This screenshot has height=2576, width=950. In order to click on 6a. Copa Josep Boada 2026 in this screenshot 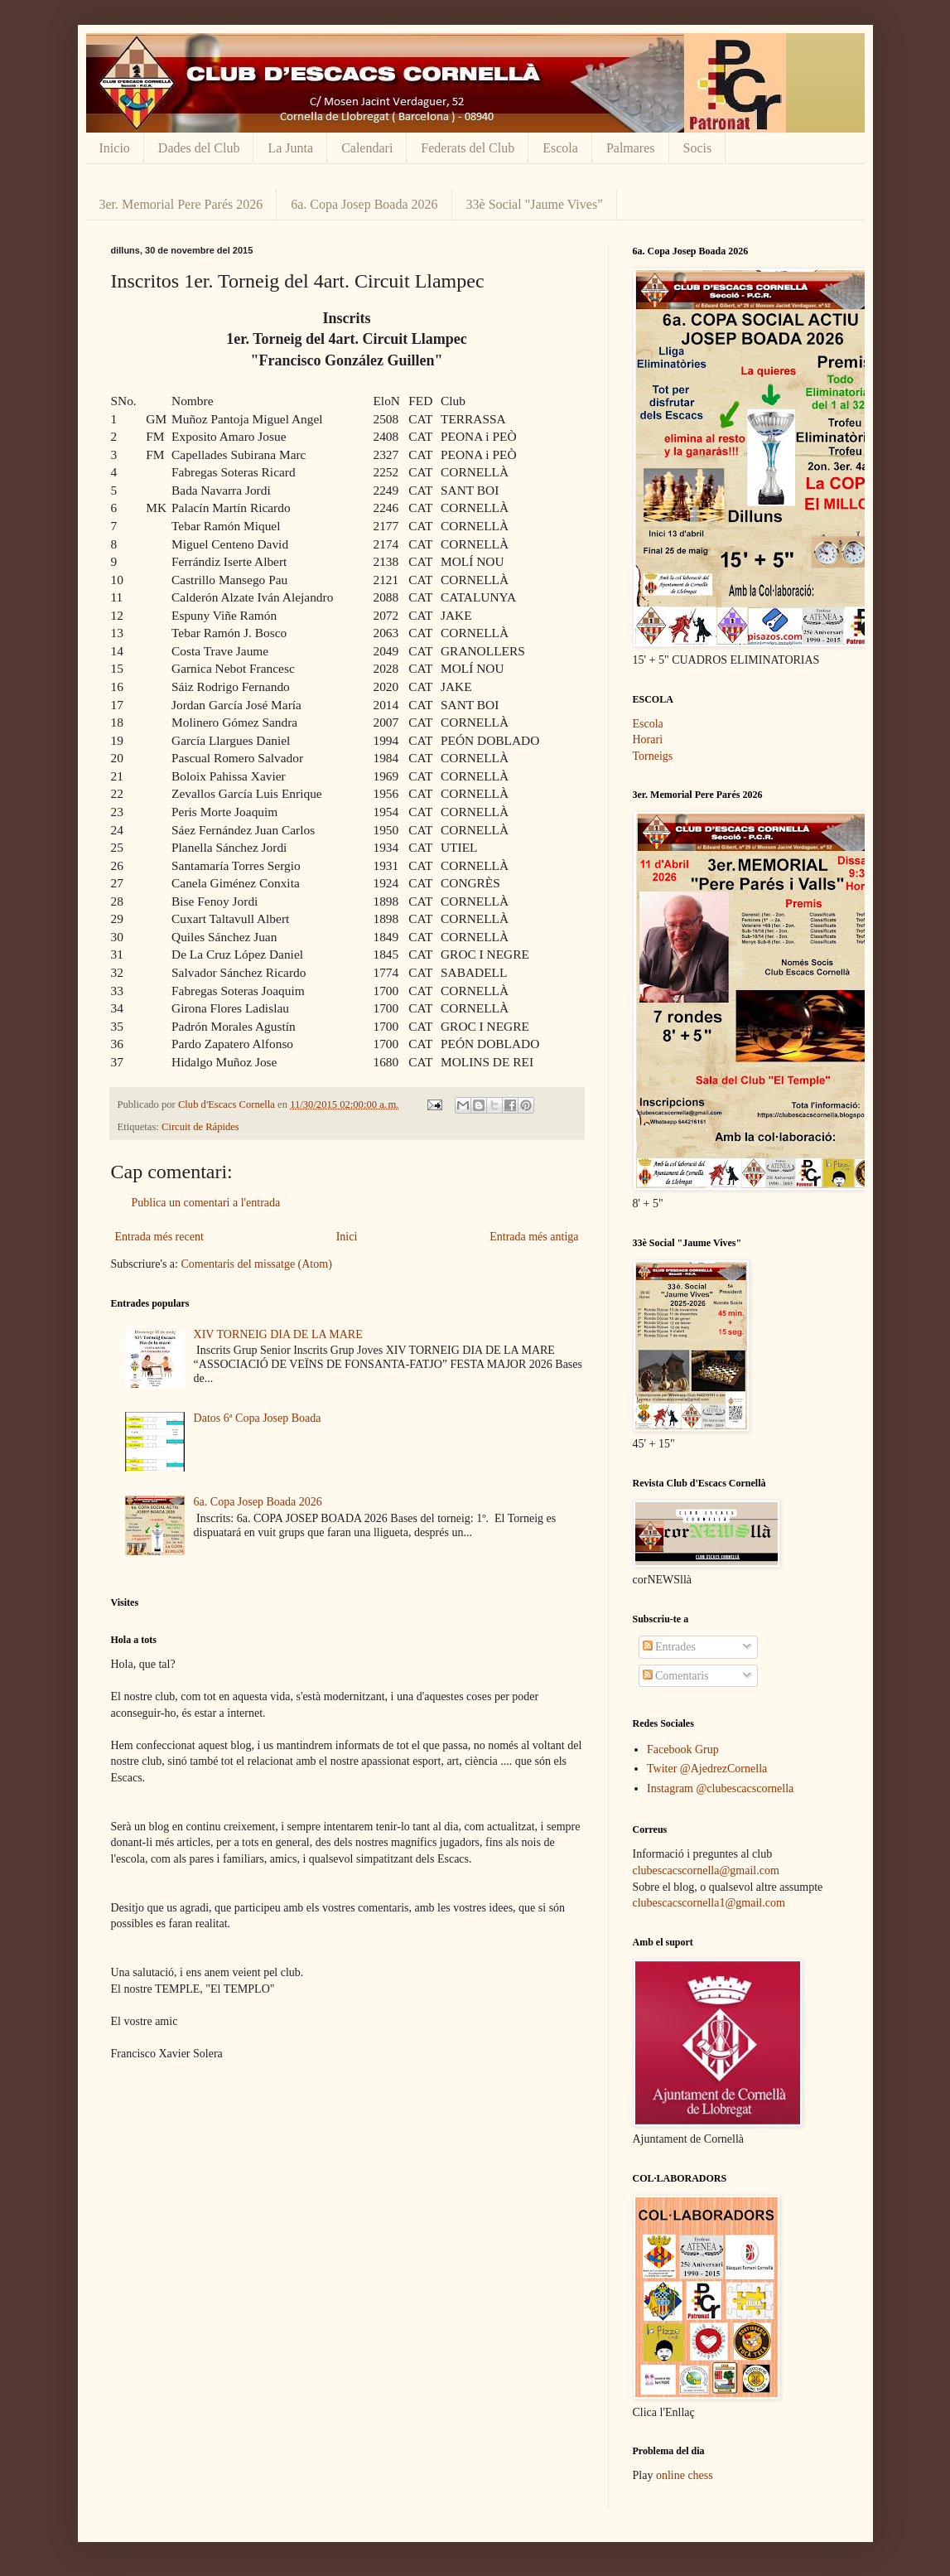, I will do `click(364, 204)`.